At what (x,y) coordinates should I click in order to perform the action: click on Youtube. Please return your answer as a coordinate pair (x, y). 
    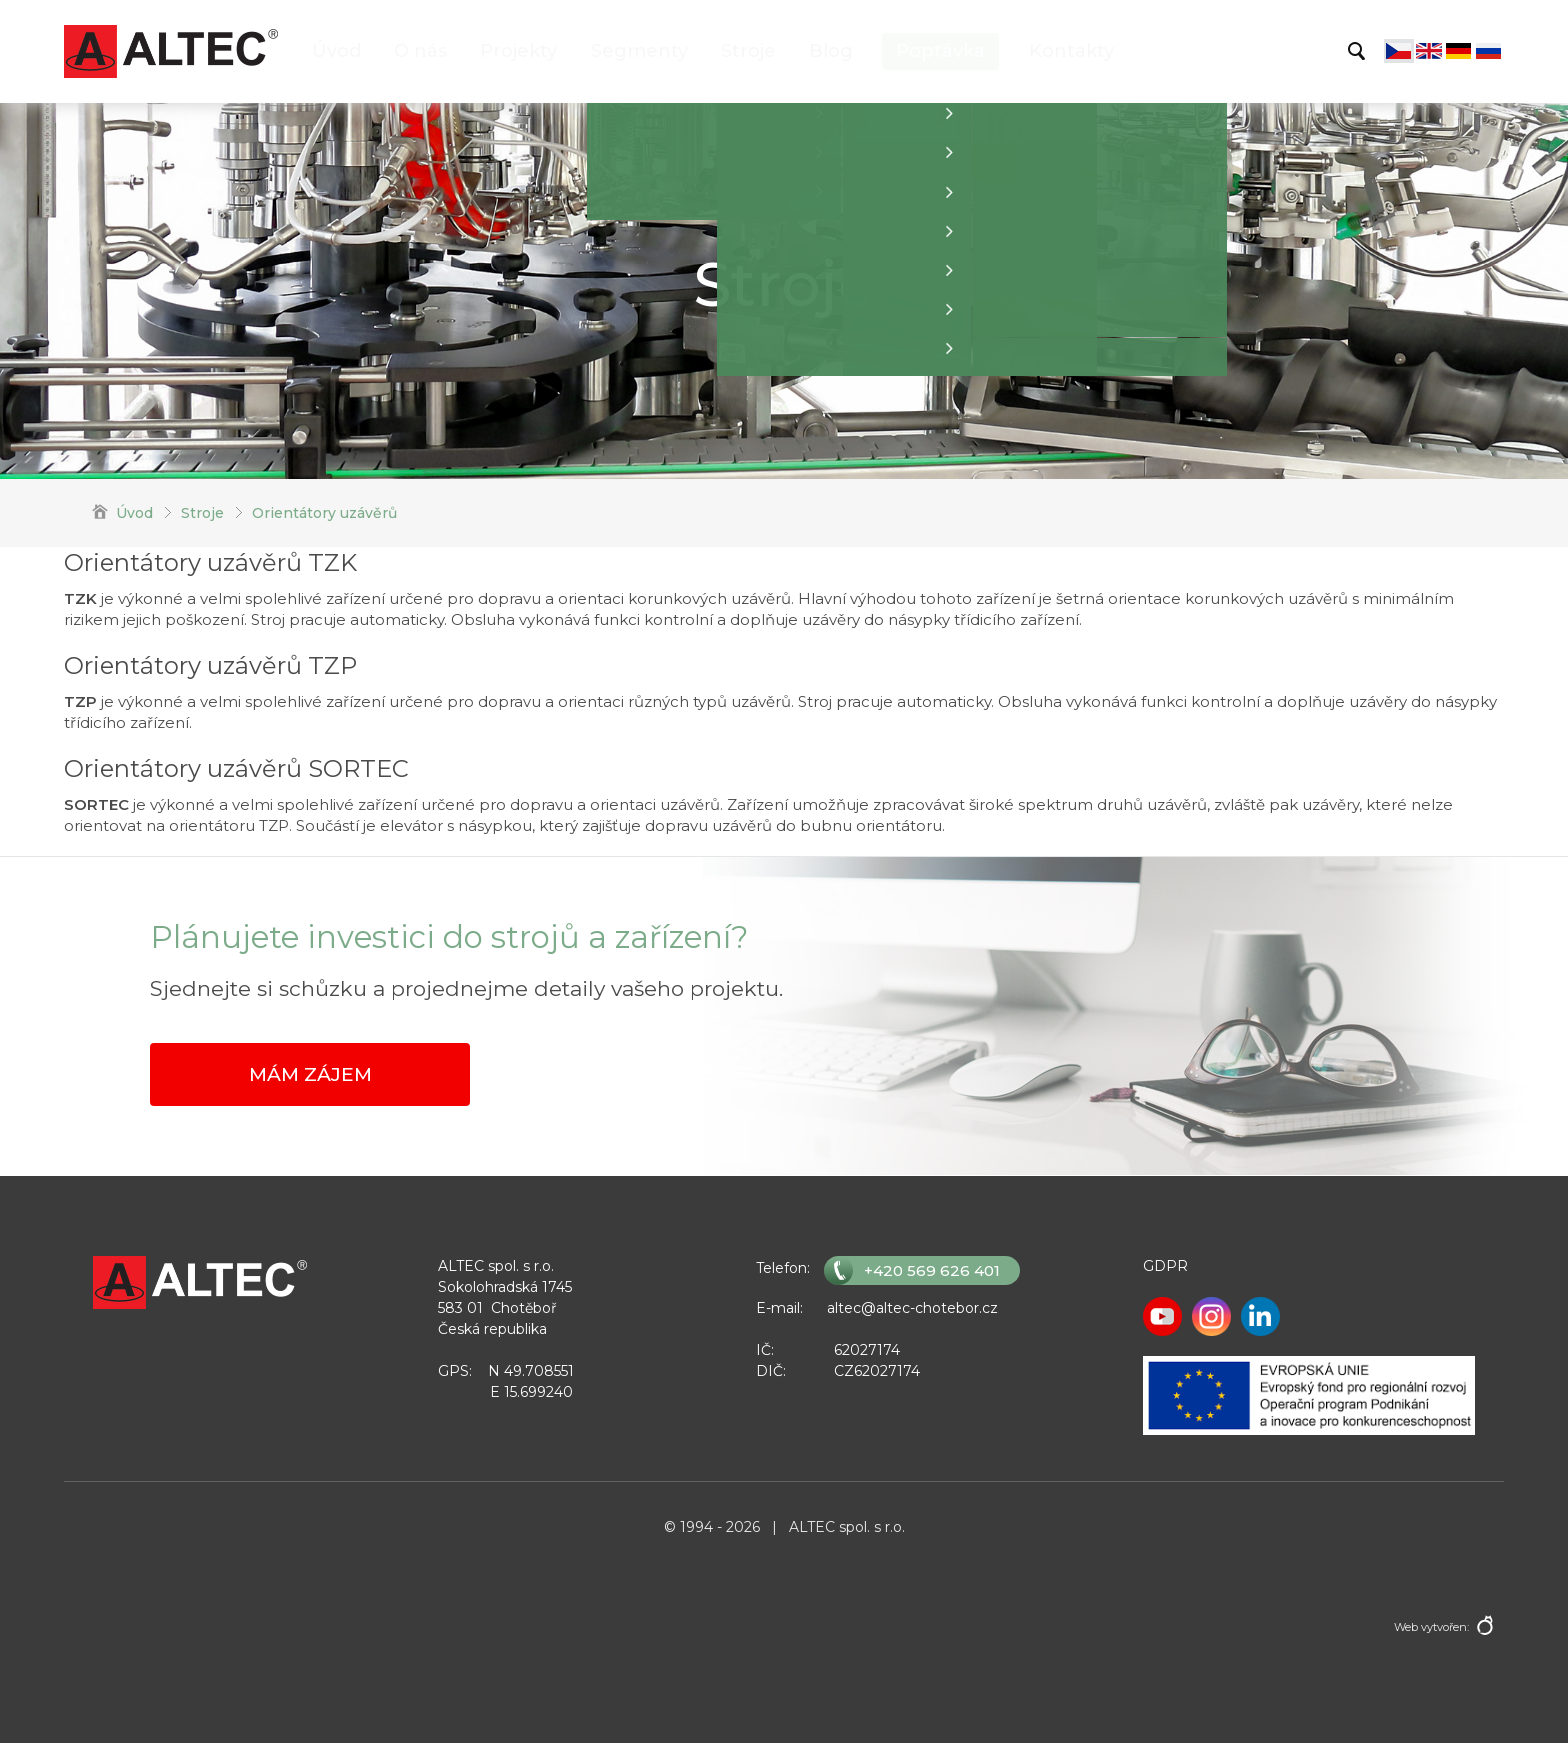
    Looking at the image, I should click on (1162, 1316).